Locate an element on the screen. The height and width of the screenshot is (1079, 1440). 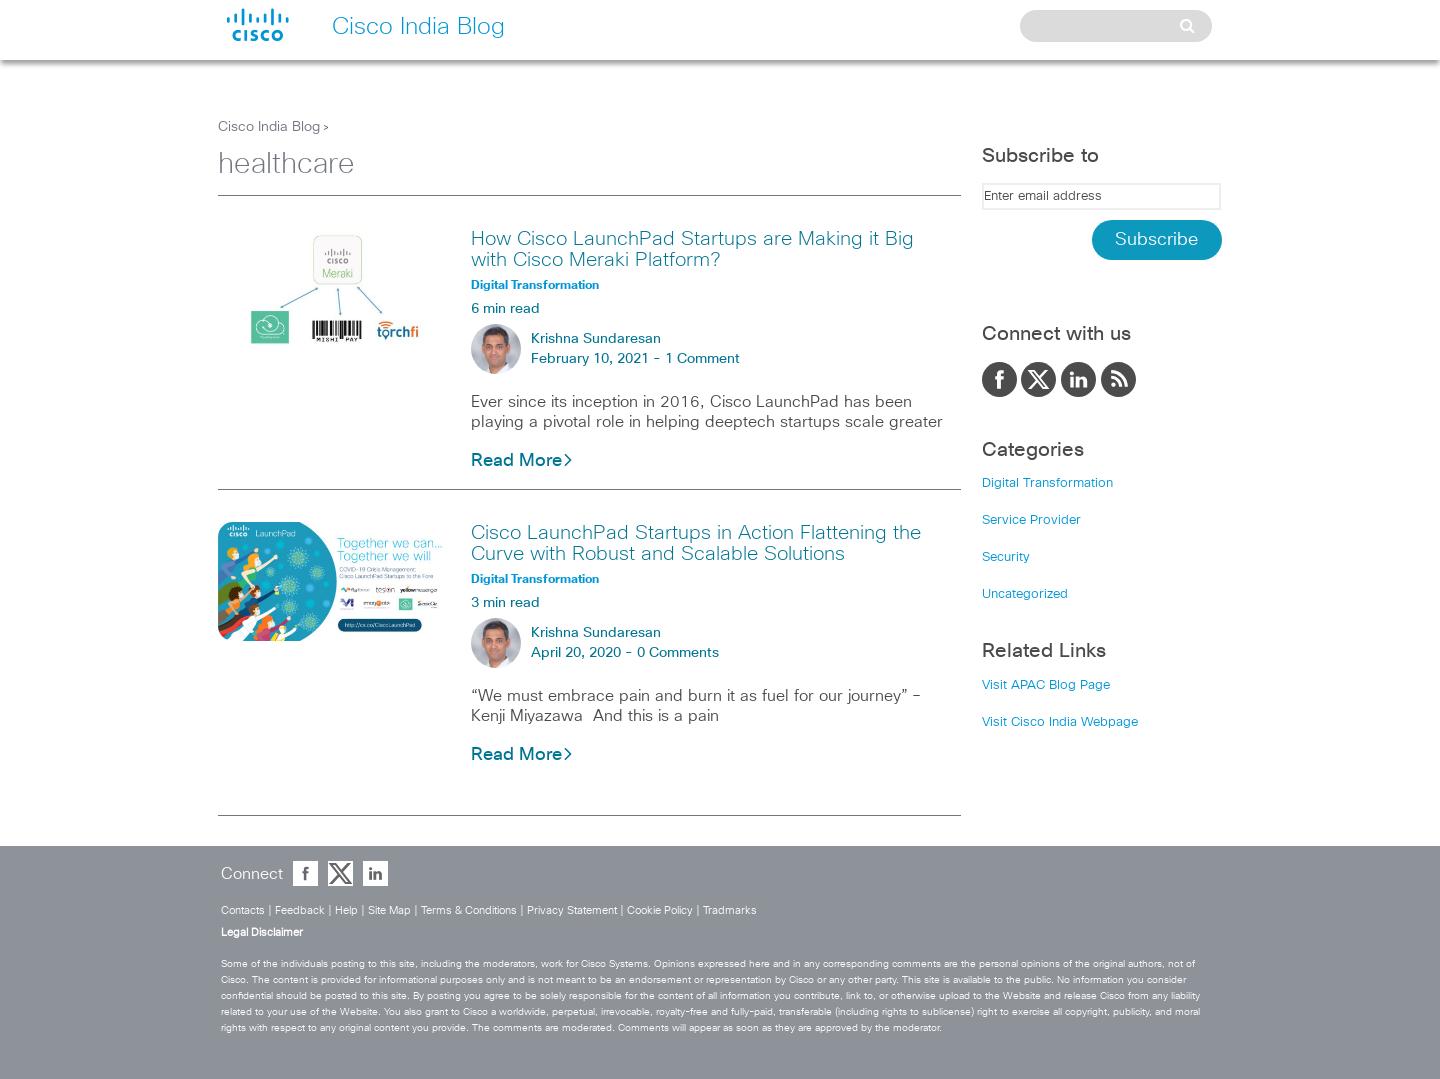
1 Comment is located at coordinates (702, 359).